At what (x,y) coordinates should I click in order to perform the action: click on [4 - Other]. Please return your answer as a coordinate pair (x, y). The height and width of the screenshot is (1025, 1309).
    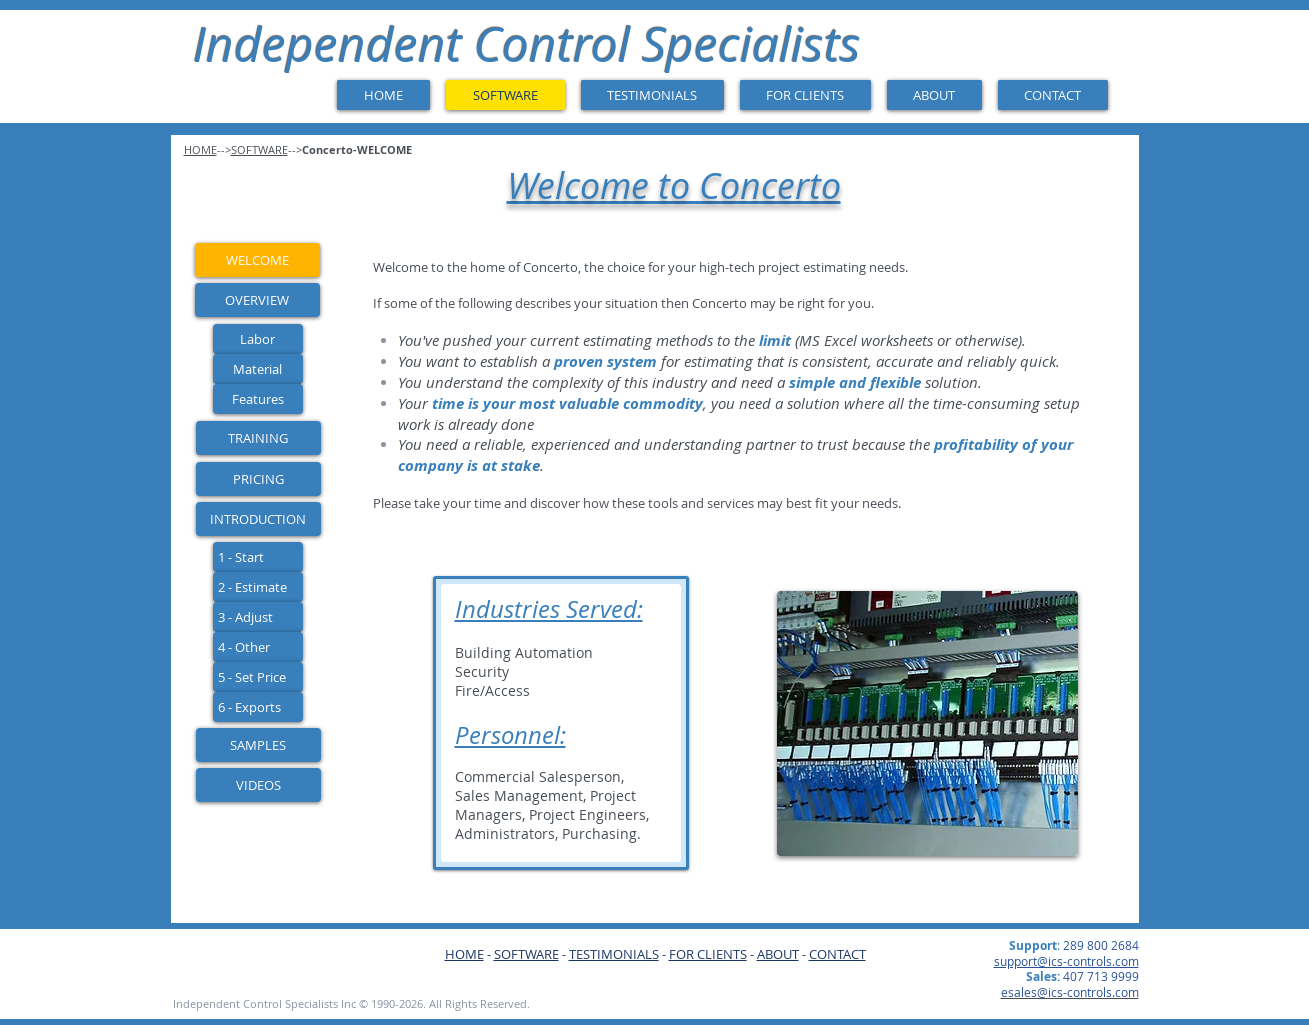
    Looking at the image, I should click on (258, 647).